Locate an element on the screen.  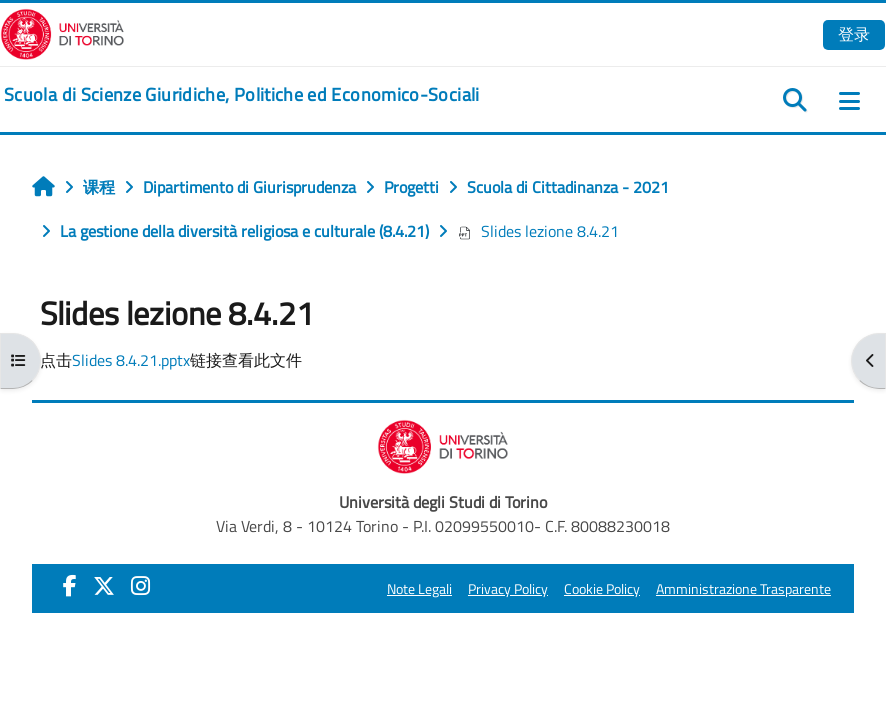
Note Legali is located at coordinates (419, 589).